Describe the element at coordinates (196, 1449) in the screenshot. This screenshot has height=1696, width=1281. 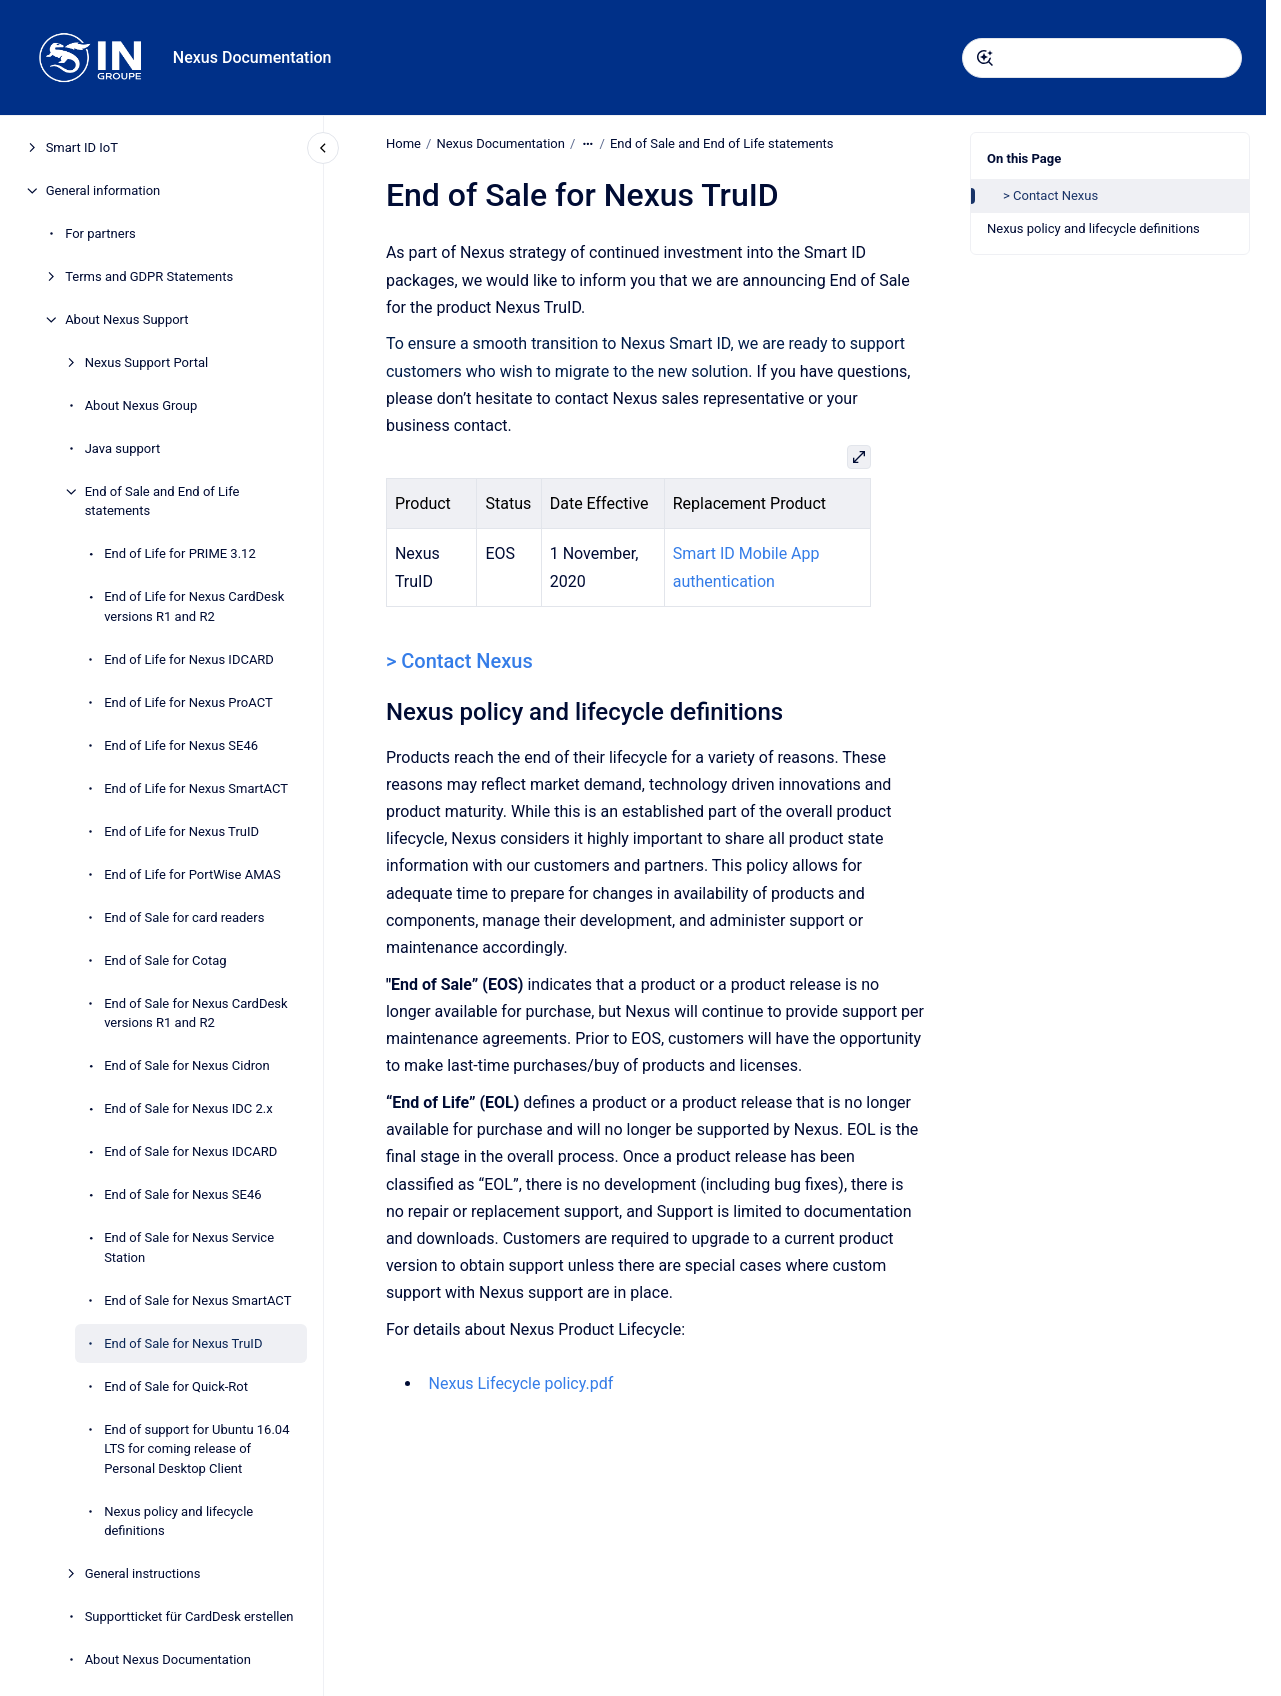
I see `End of support for Ubuntu 16.04 LTS for coming release of Personal Desktop Client` at that location.